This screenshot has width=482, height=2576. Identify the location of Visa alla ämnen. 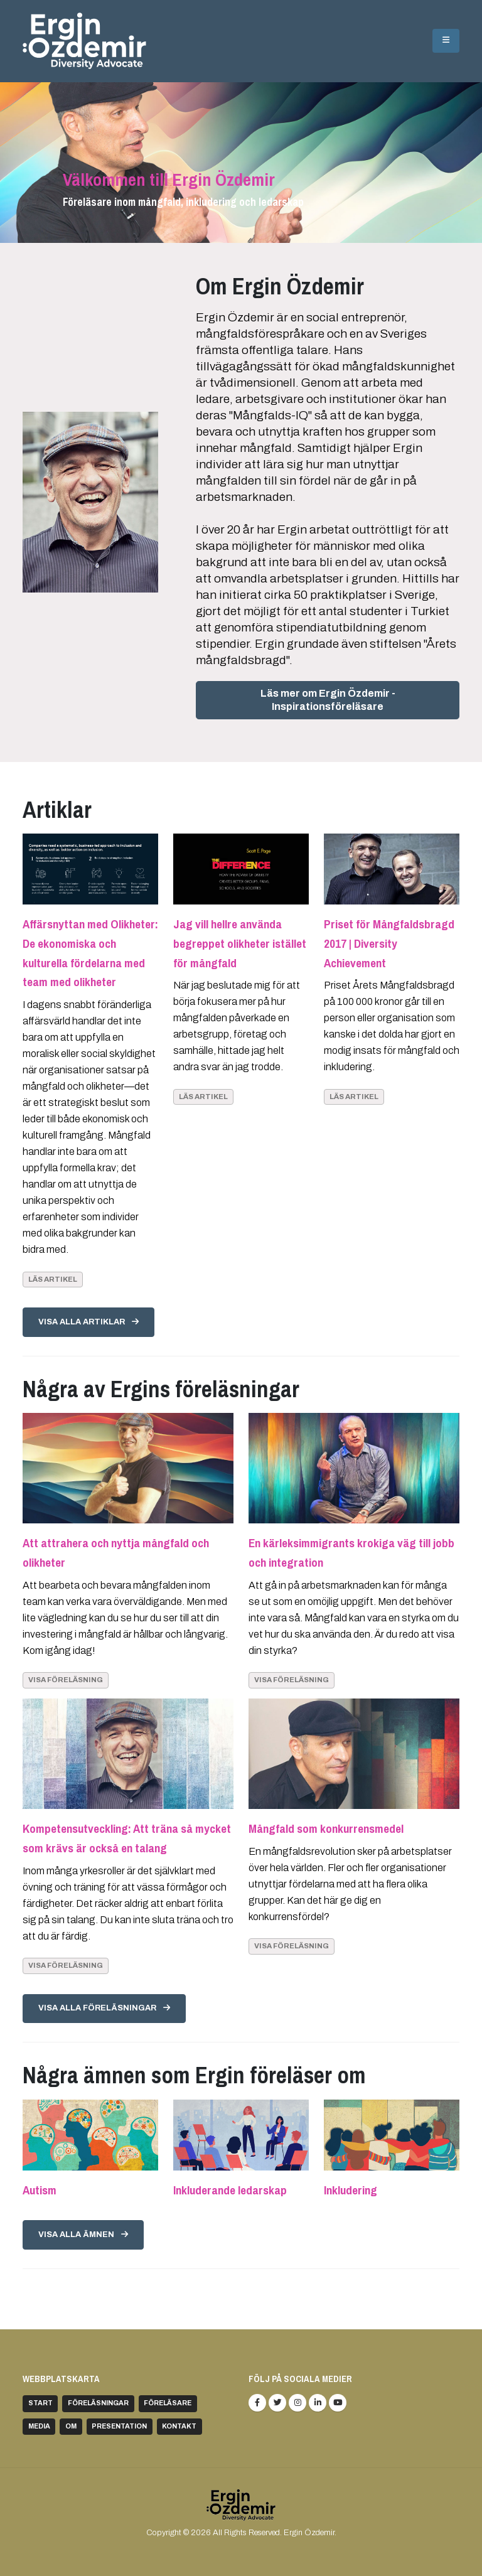
(83, 2234).